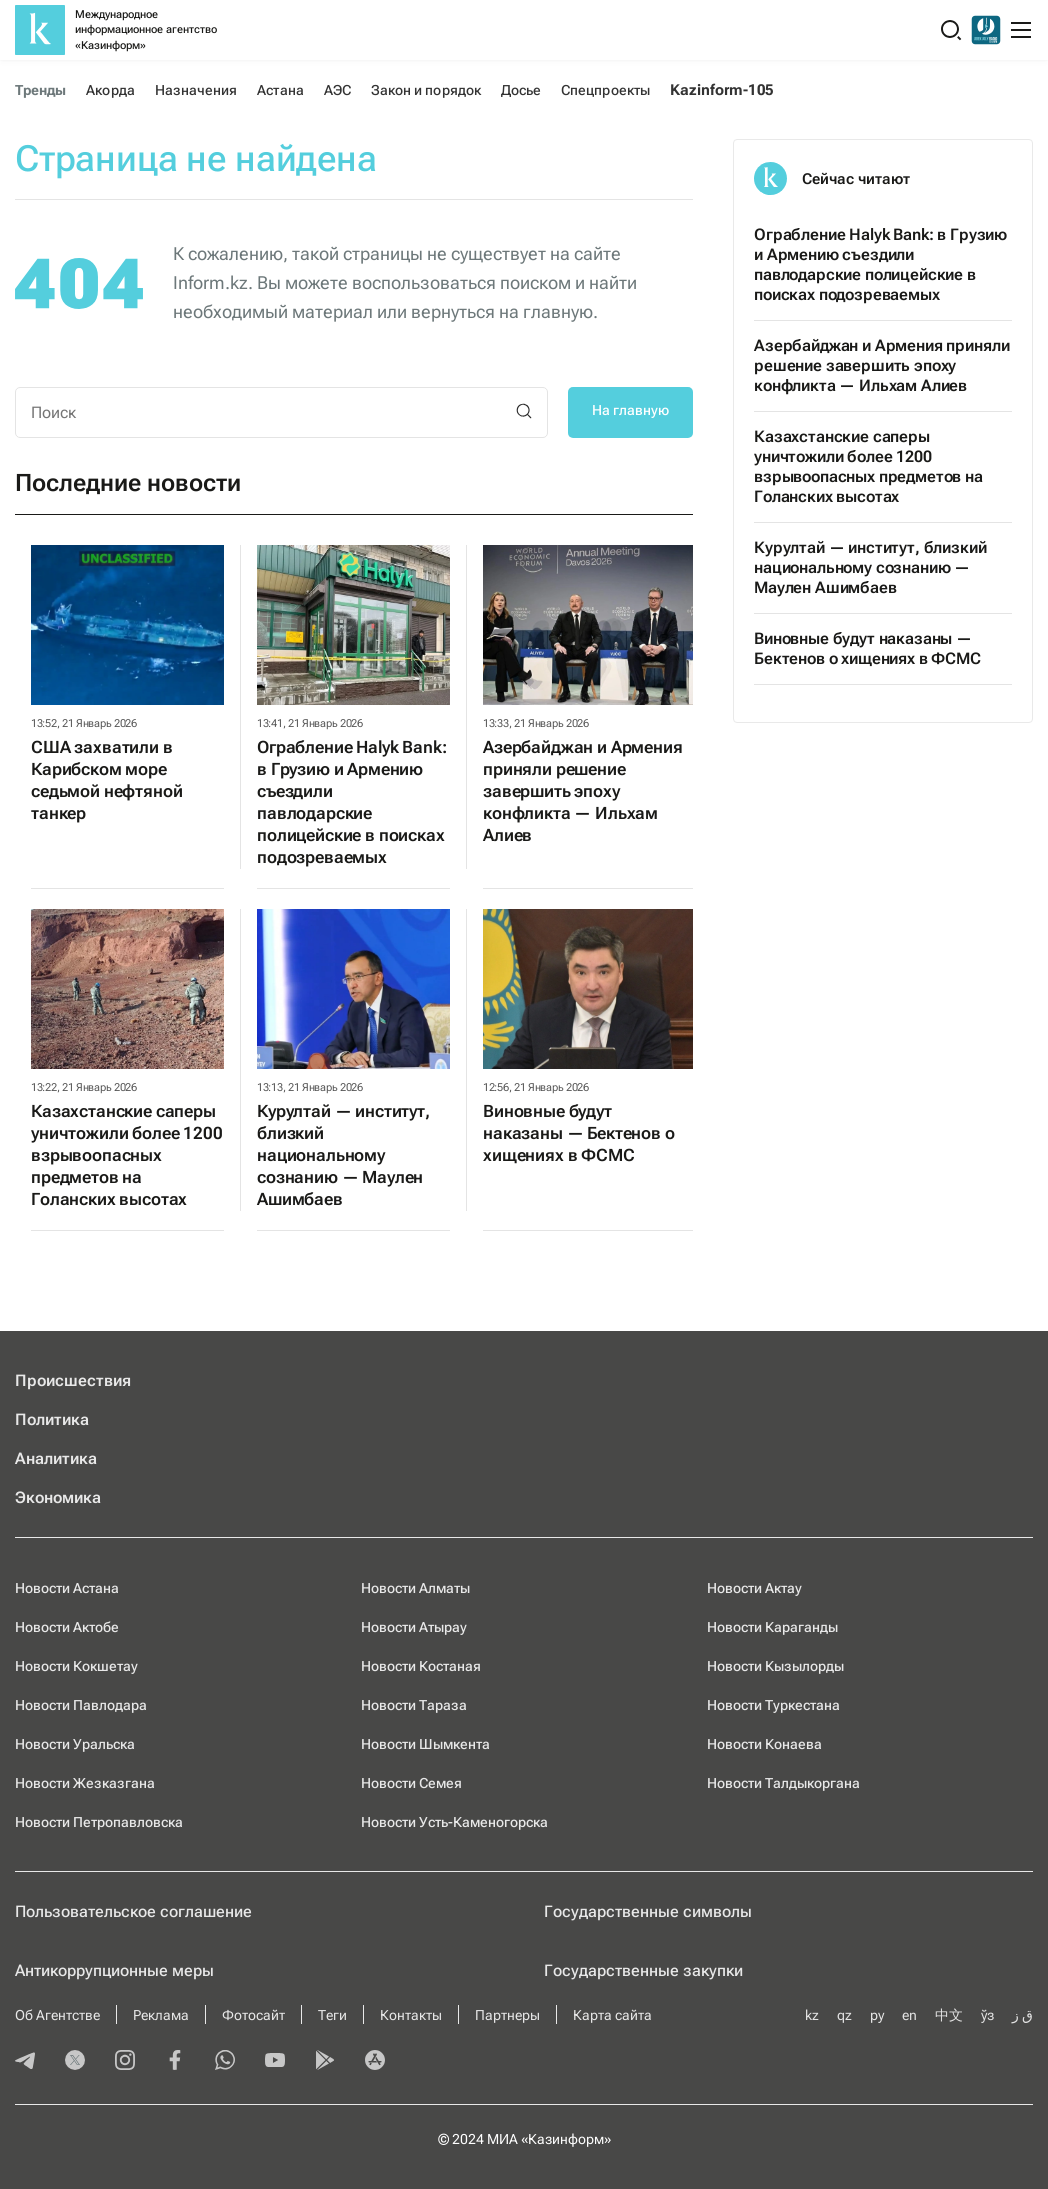 The width and height of the screenshot is (1048, 2189). What do you see at coordinates (225, 2062) in the screenshot?
I see `[whatsapp]` at bounding box center [225, 2062].